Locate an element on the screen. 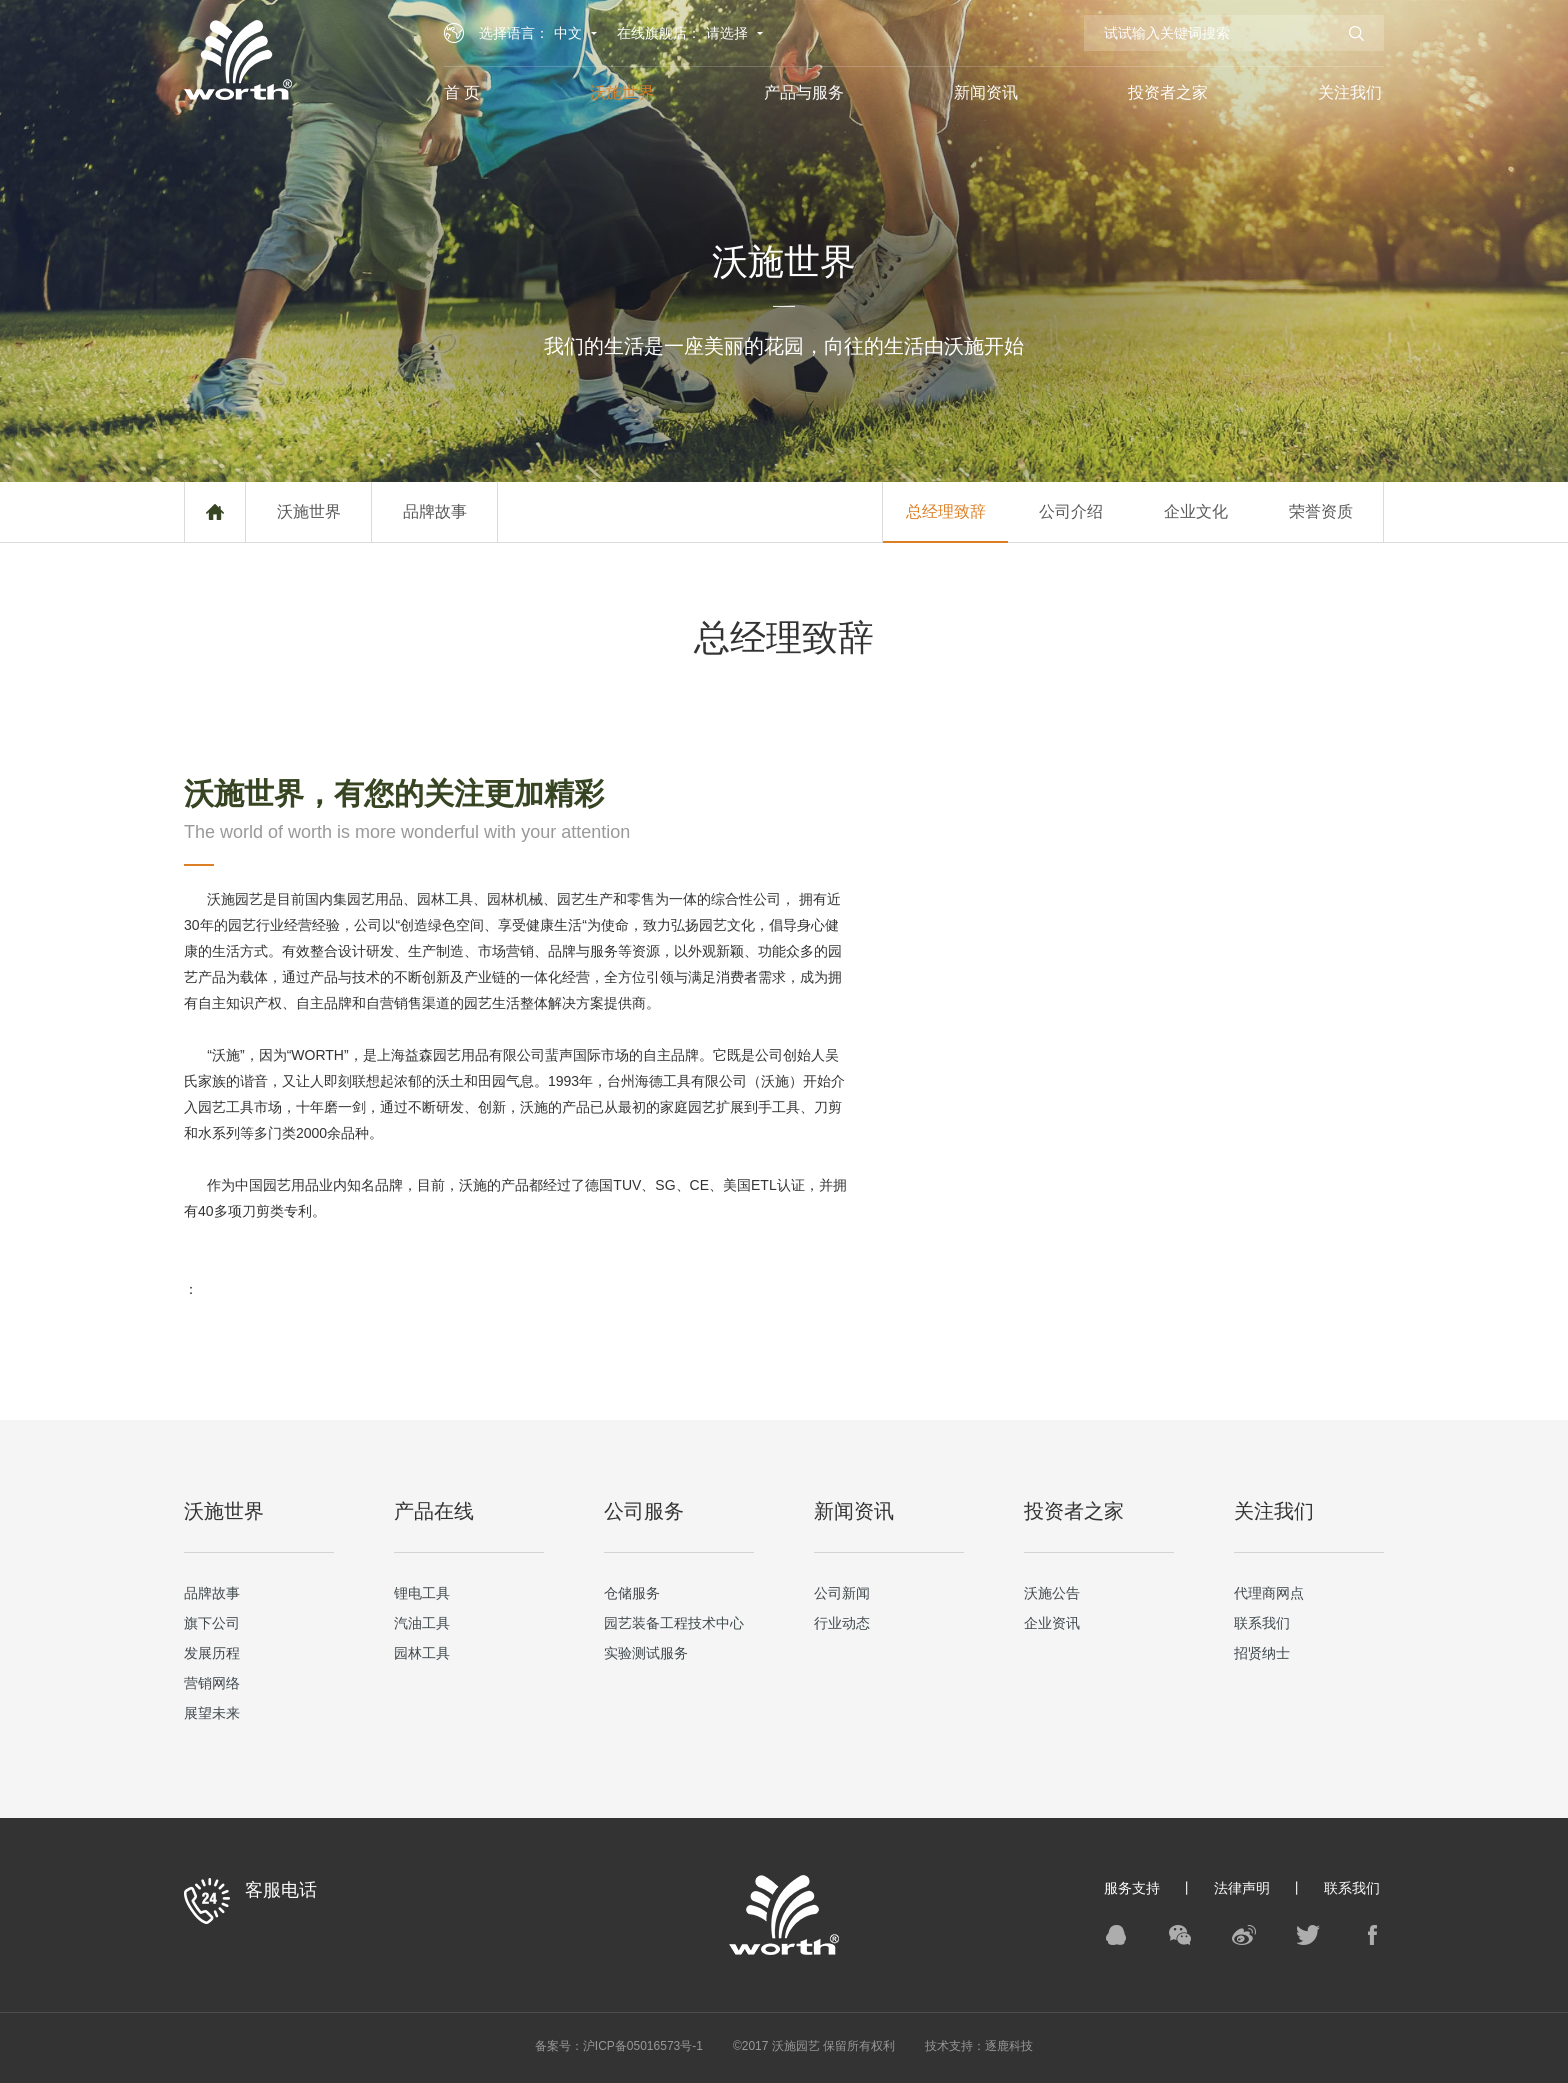  法律声明 is located at coordinates (1242, 1888).